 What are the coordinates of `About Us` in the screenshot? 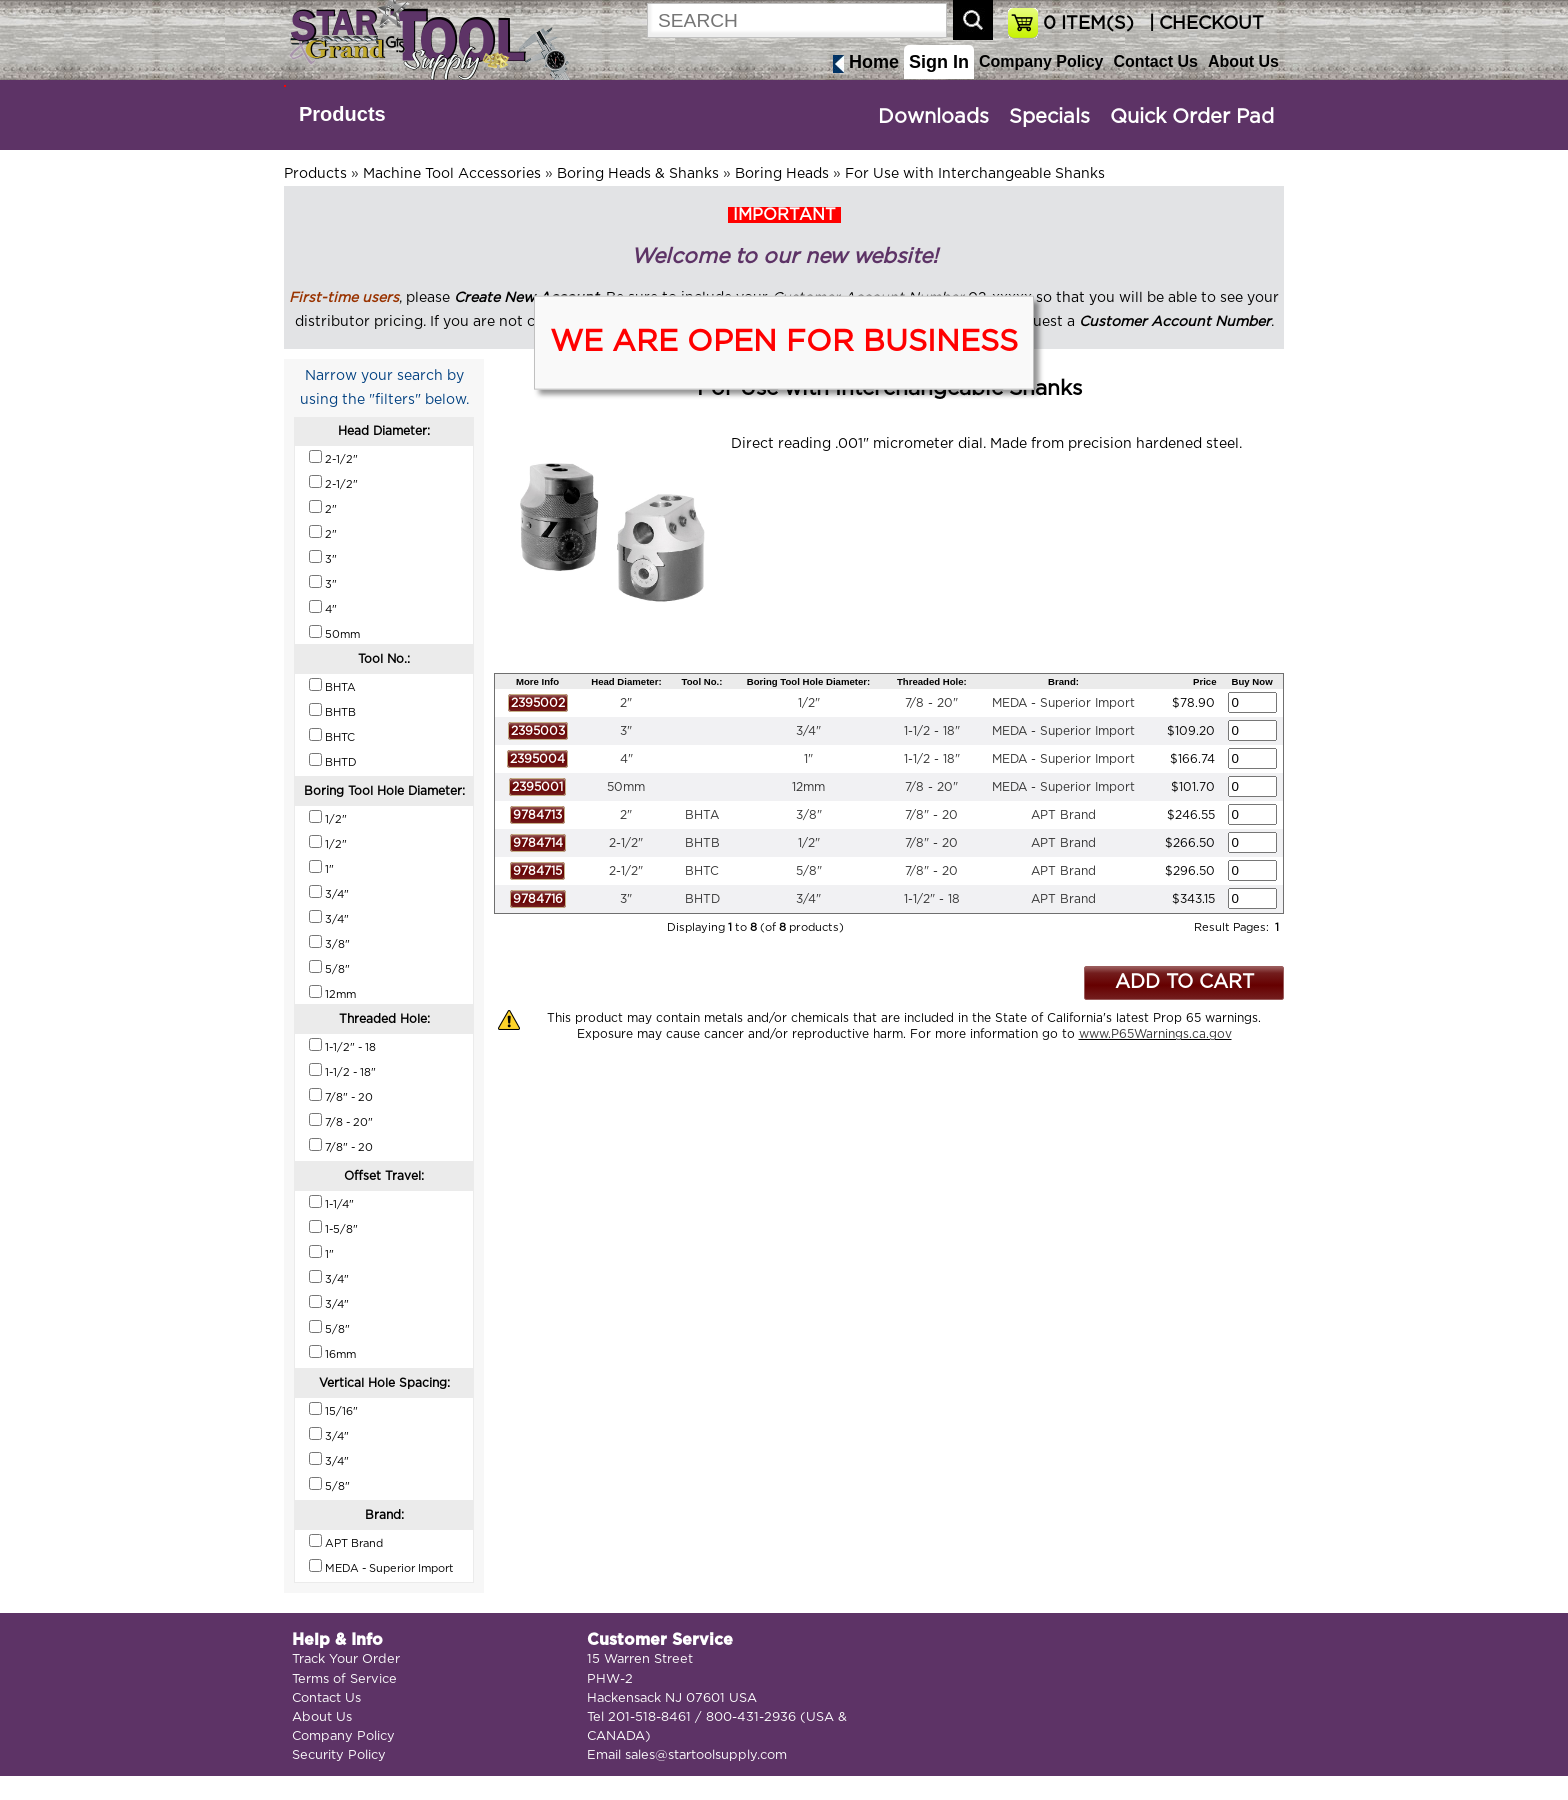 It's located at (1243, 61).